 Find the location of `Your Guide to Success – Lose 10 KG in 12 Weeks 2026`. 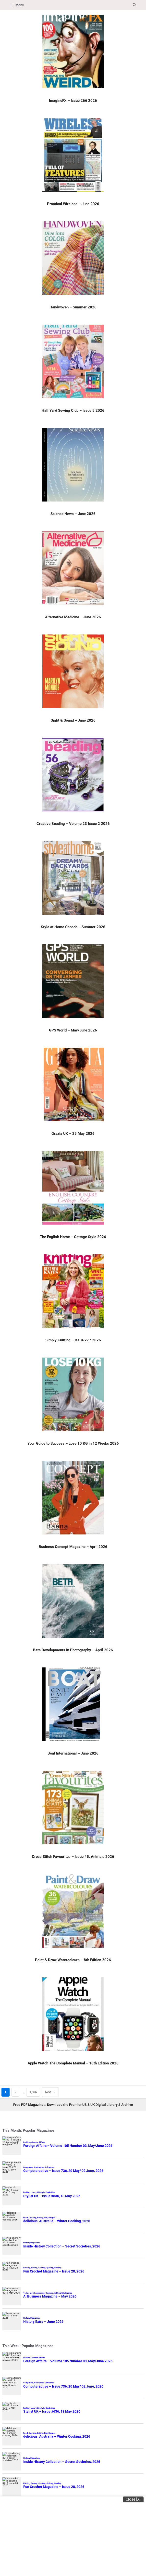

Your Guide to Success – Lose 10 KG in 12 Weeks 2026 is located at coordinates (73, 1443).